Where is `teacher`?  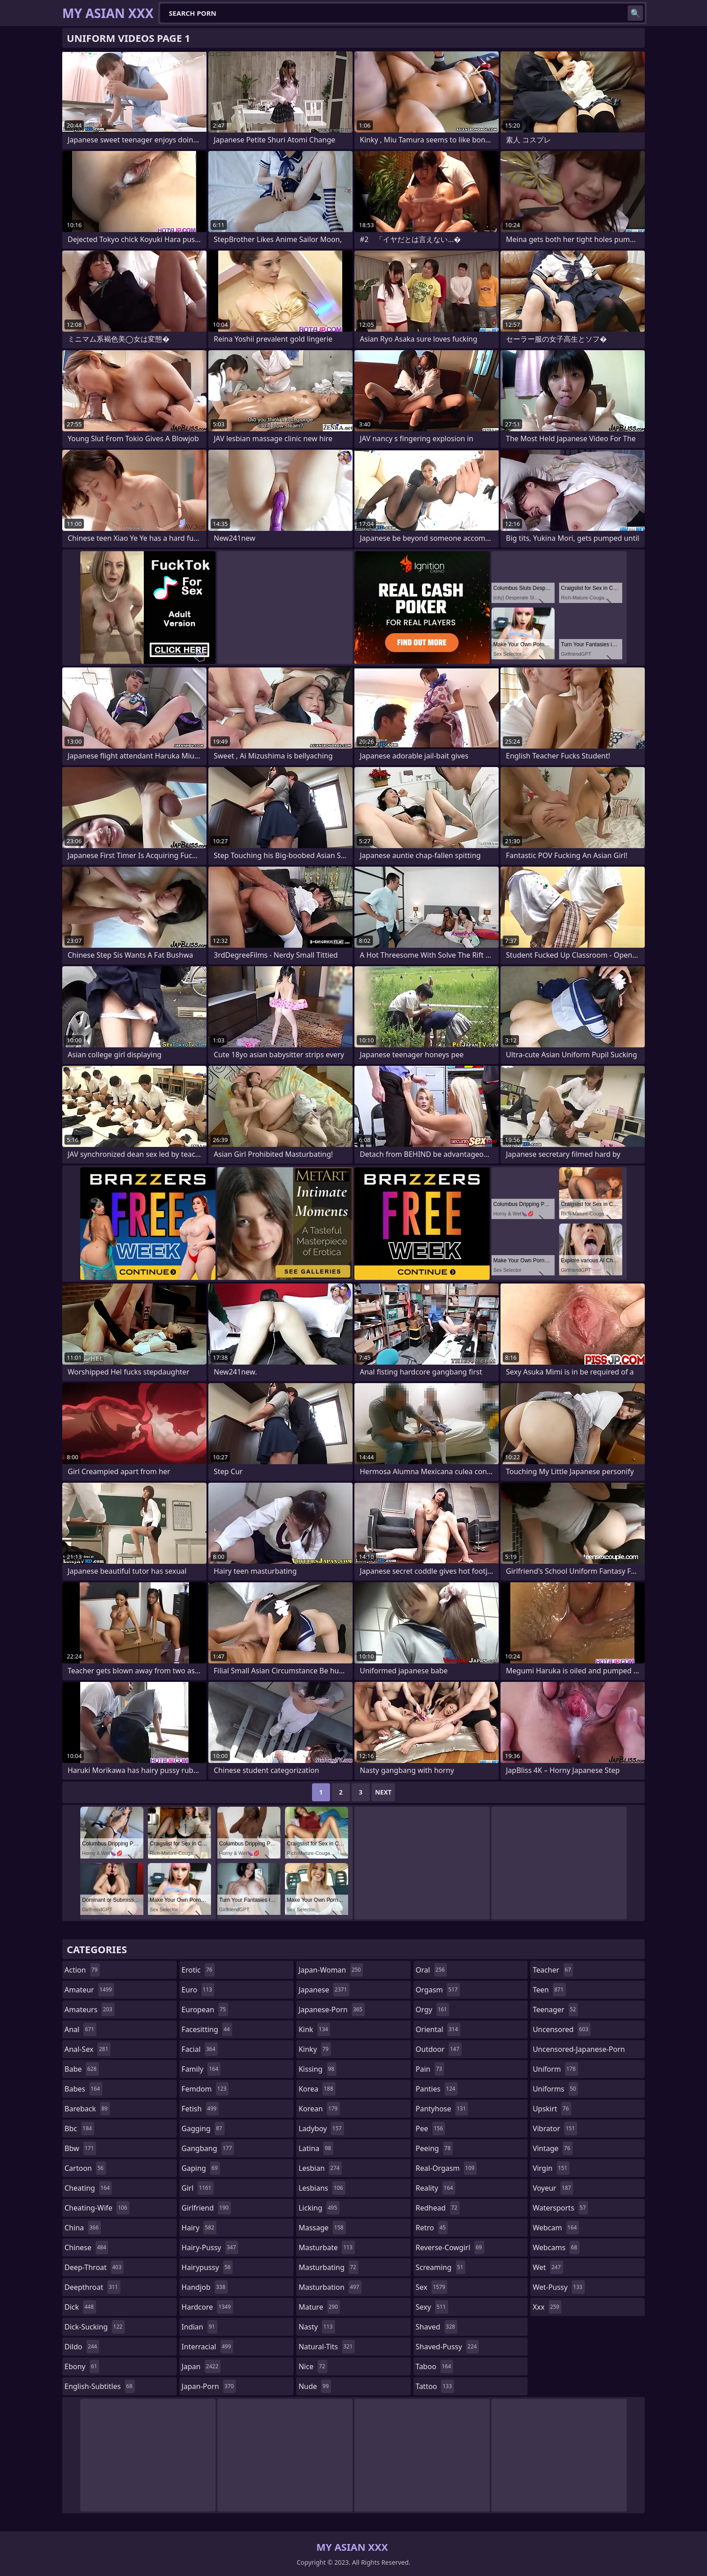 teacher is located at coordinates (553, 1970).